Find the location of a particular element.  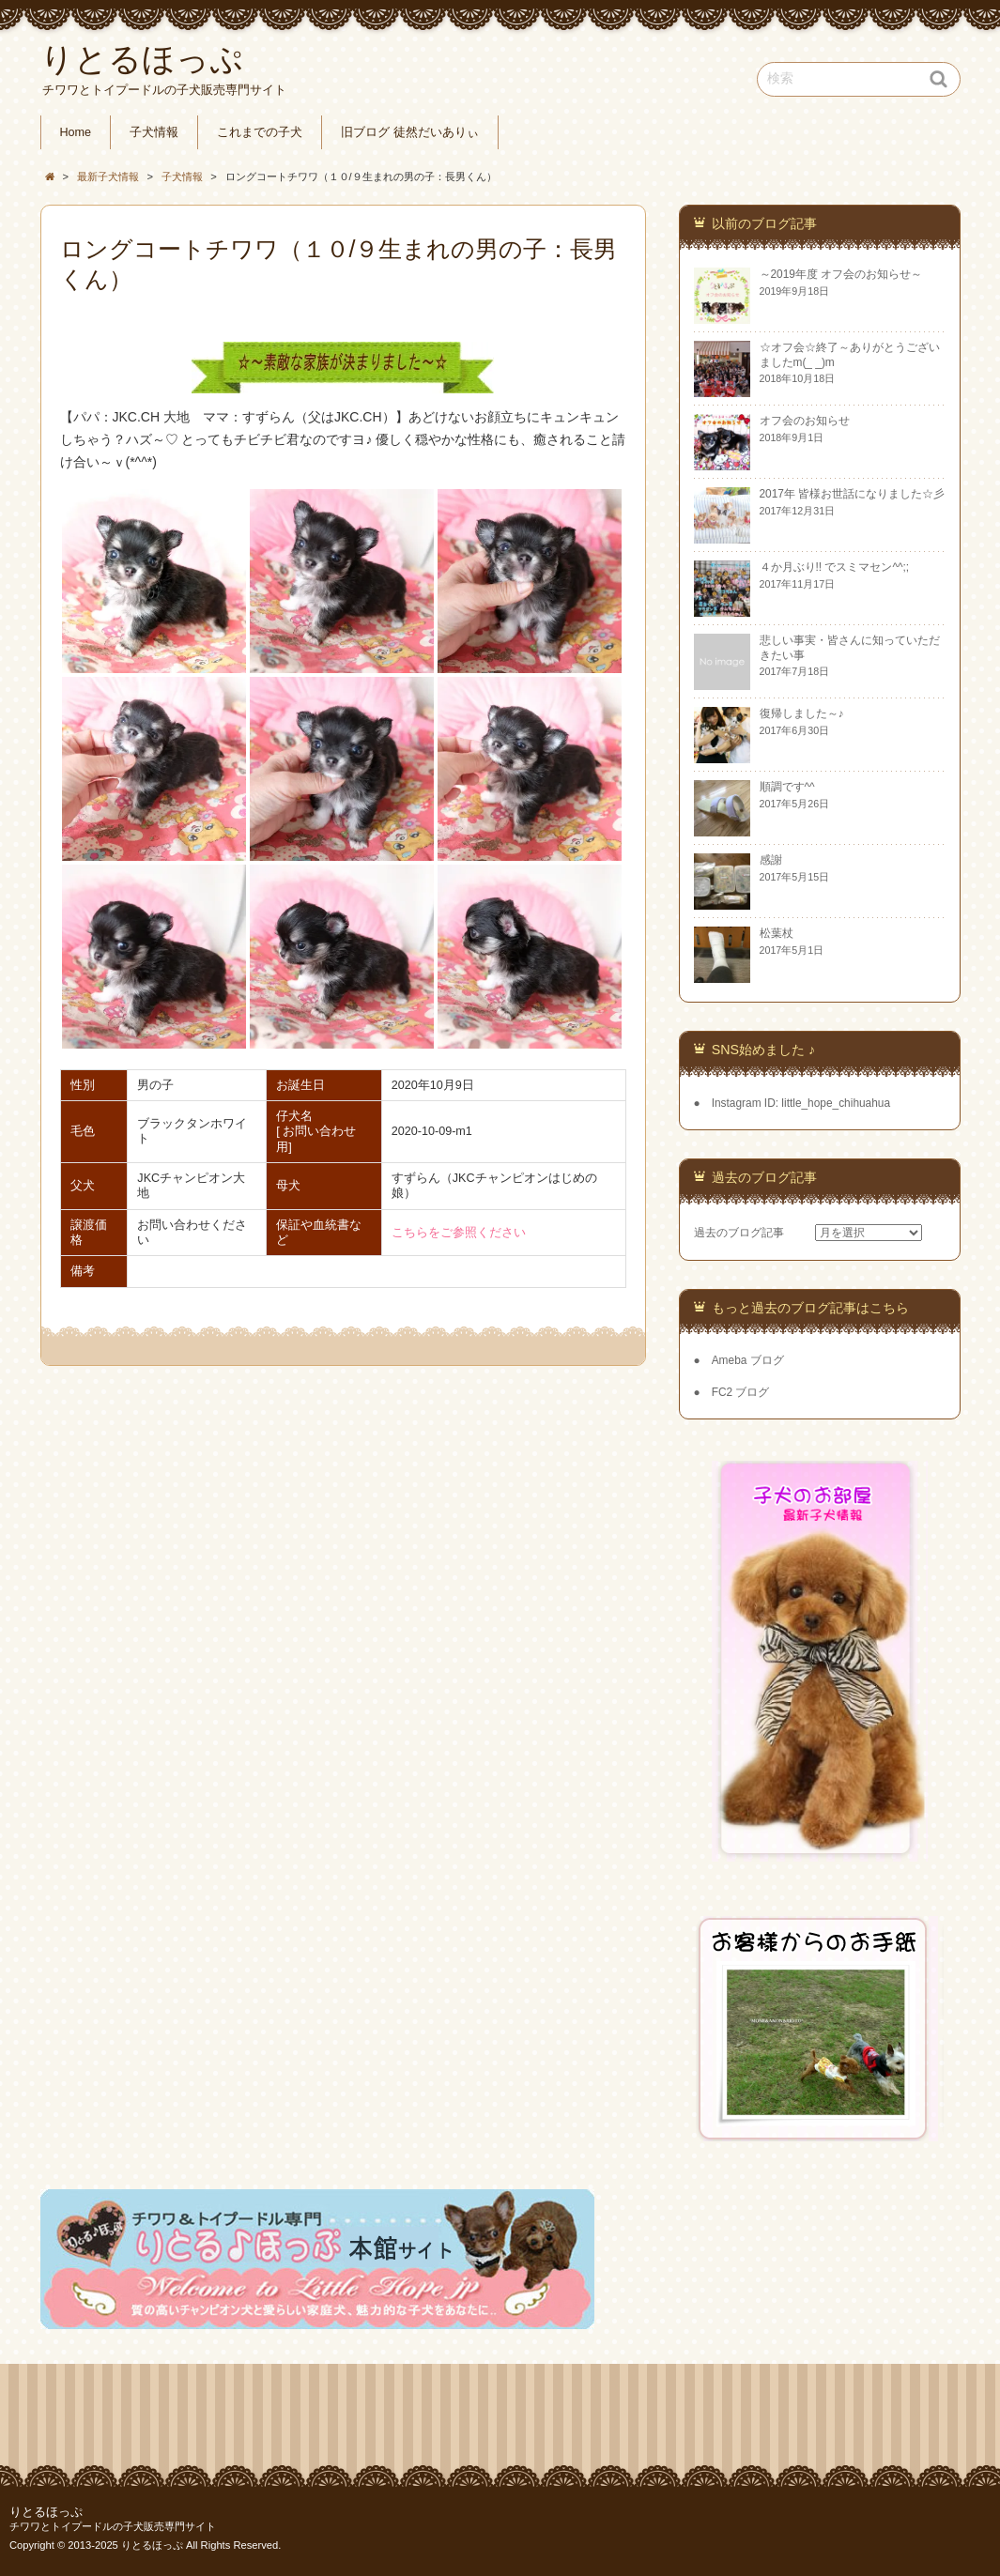

これまでの子犬 is located at coordinates (259, 132).